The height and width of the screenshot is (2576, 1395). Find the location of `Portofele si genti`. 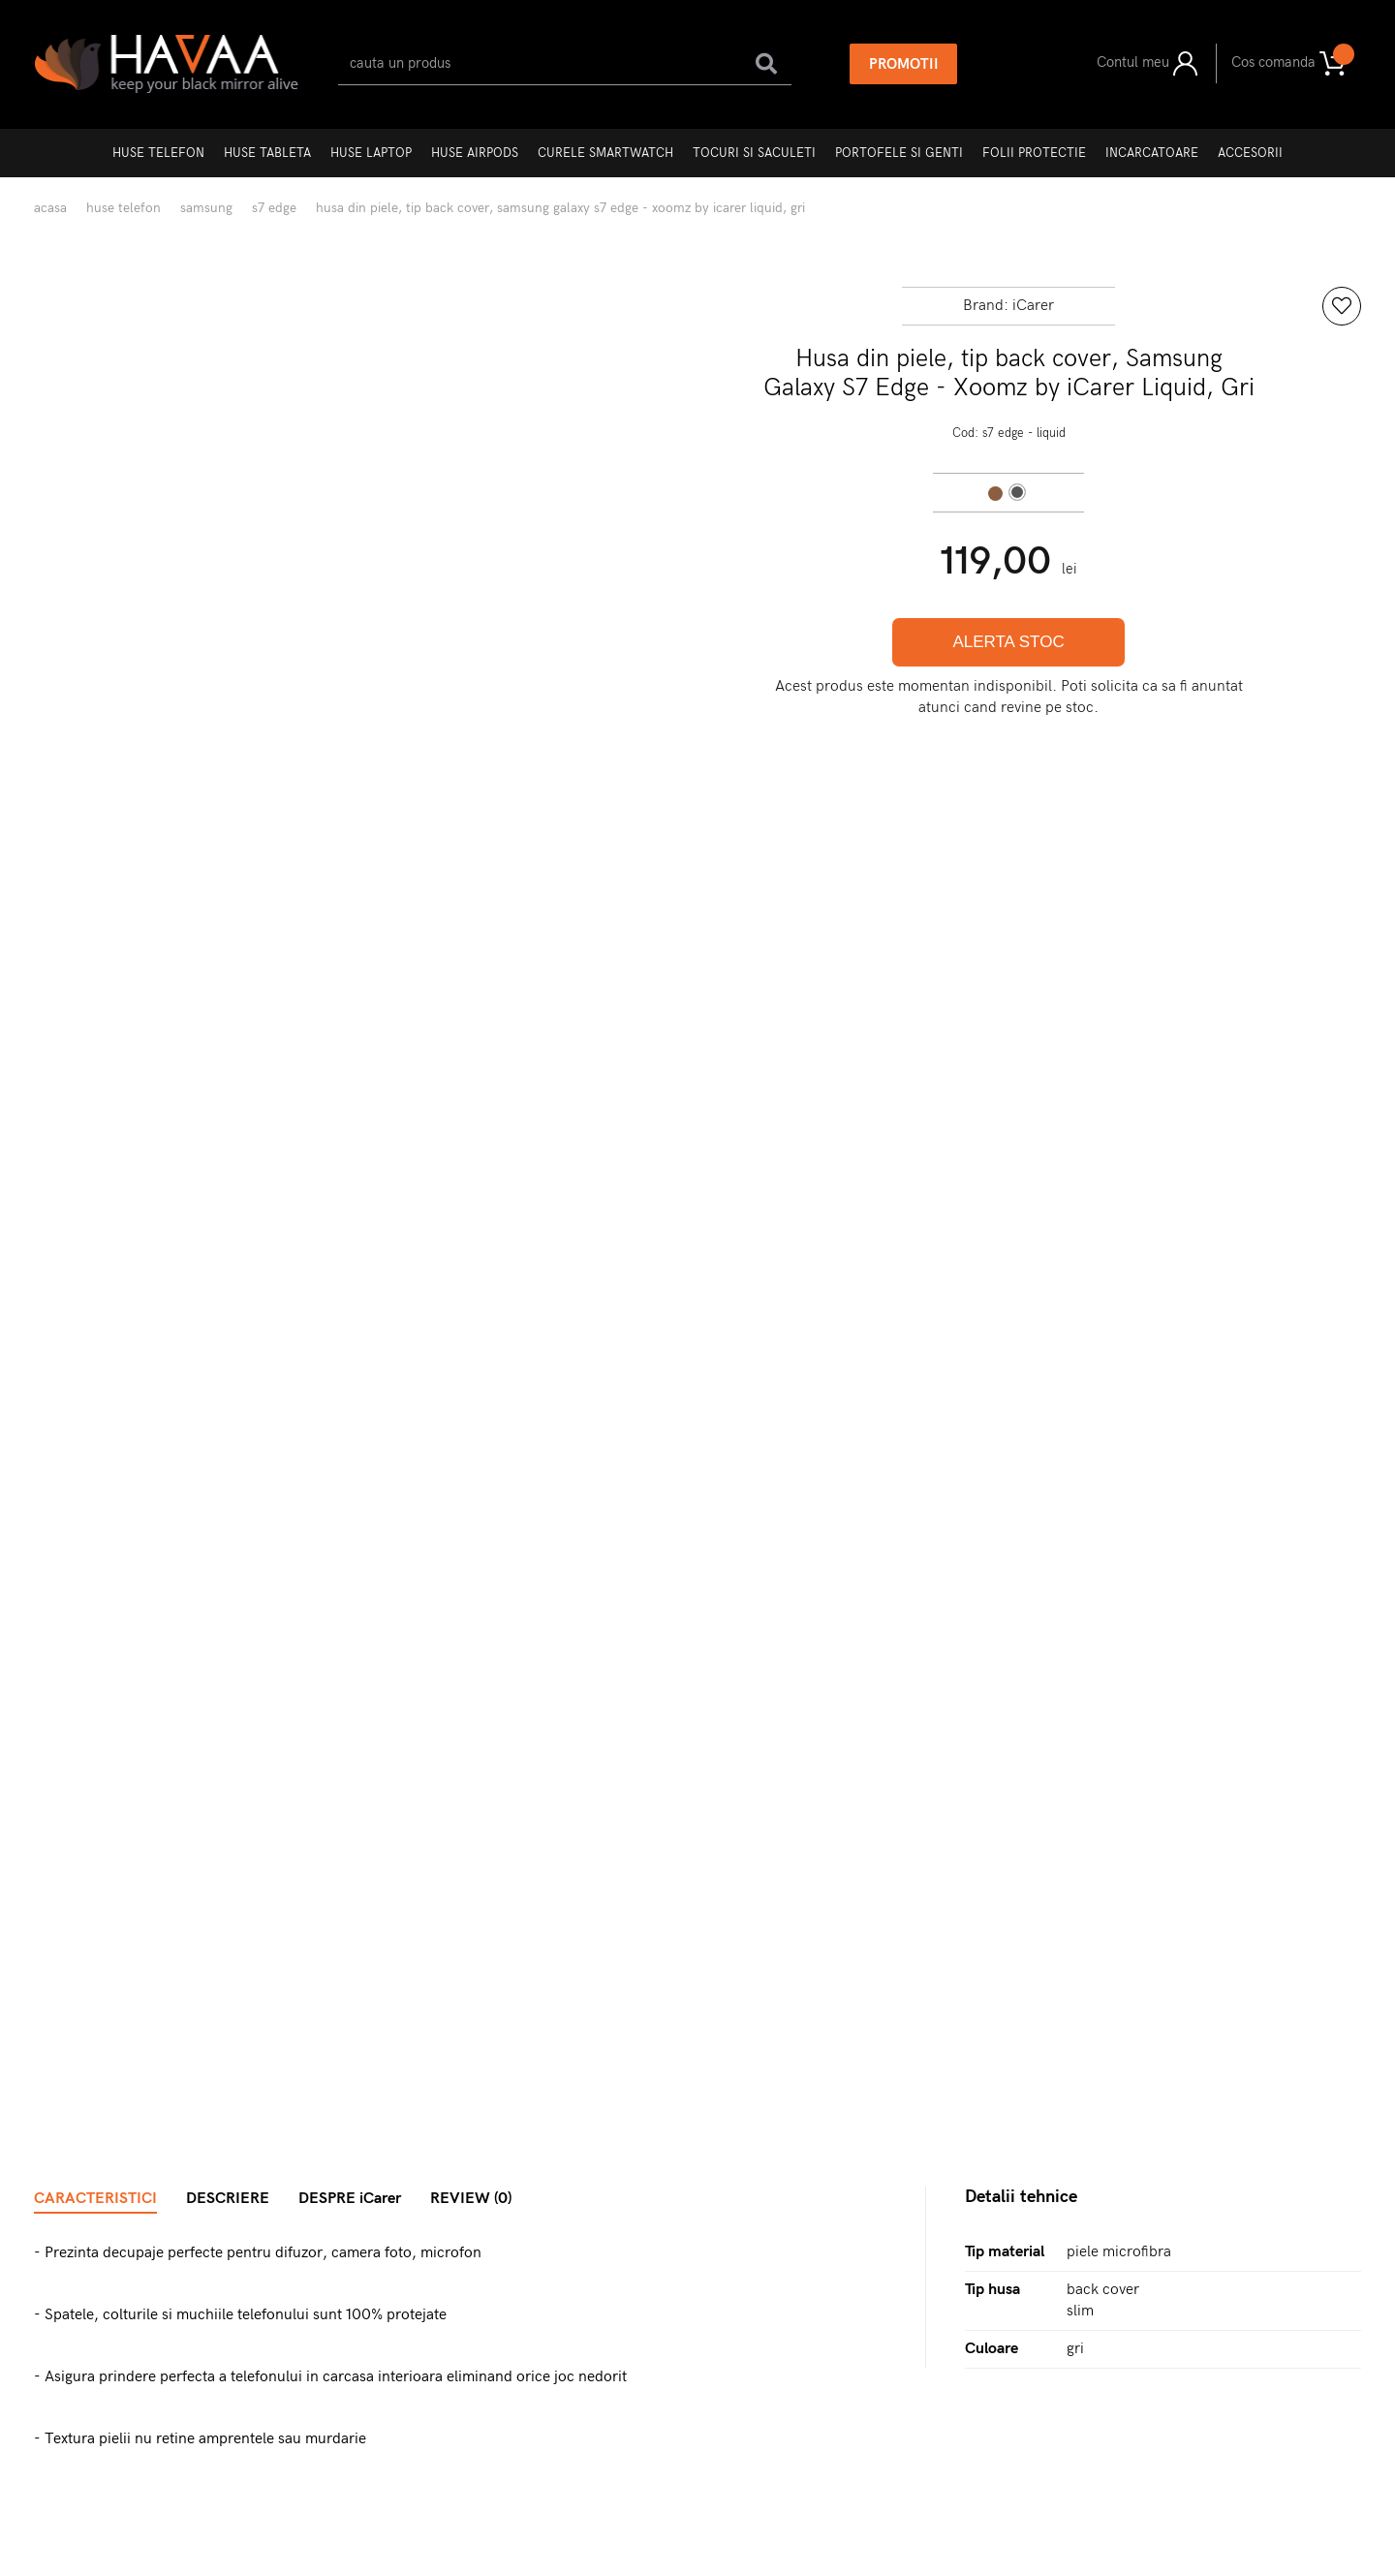

Portofele si genti is located at coordinates (899, 153).